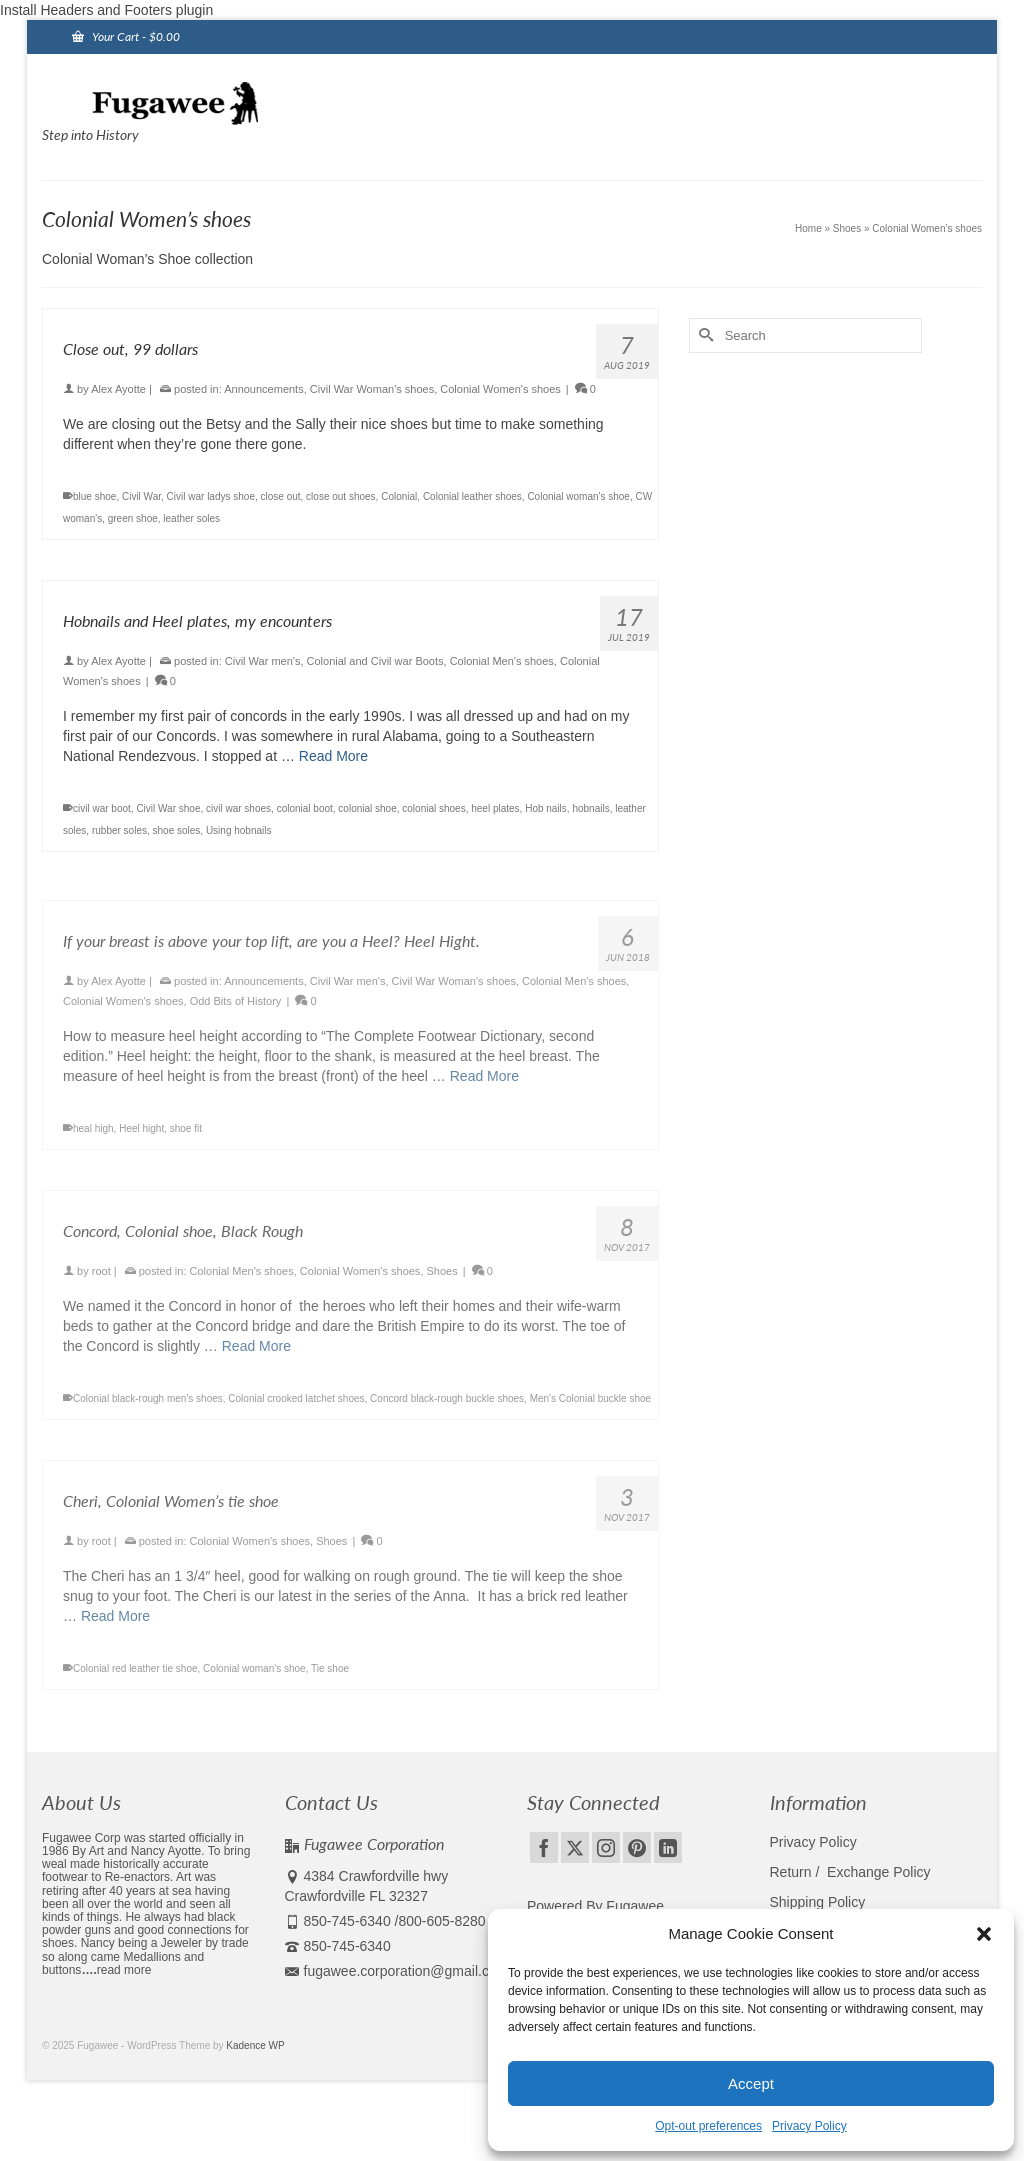 The height and width of the screenshot is (2161, 1024). What do you see at coordinates (124, 1970) in the screenshot?
I see `read more` at bounding box center [124, 1970].